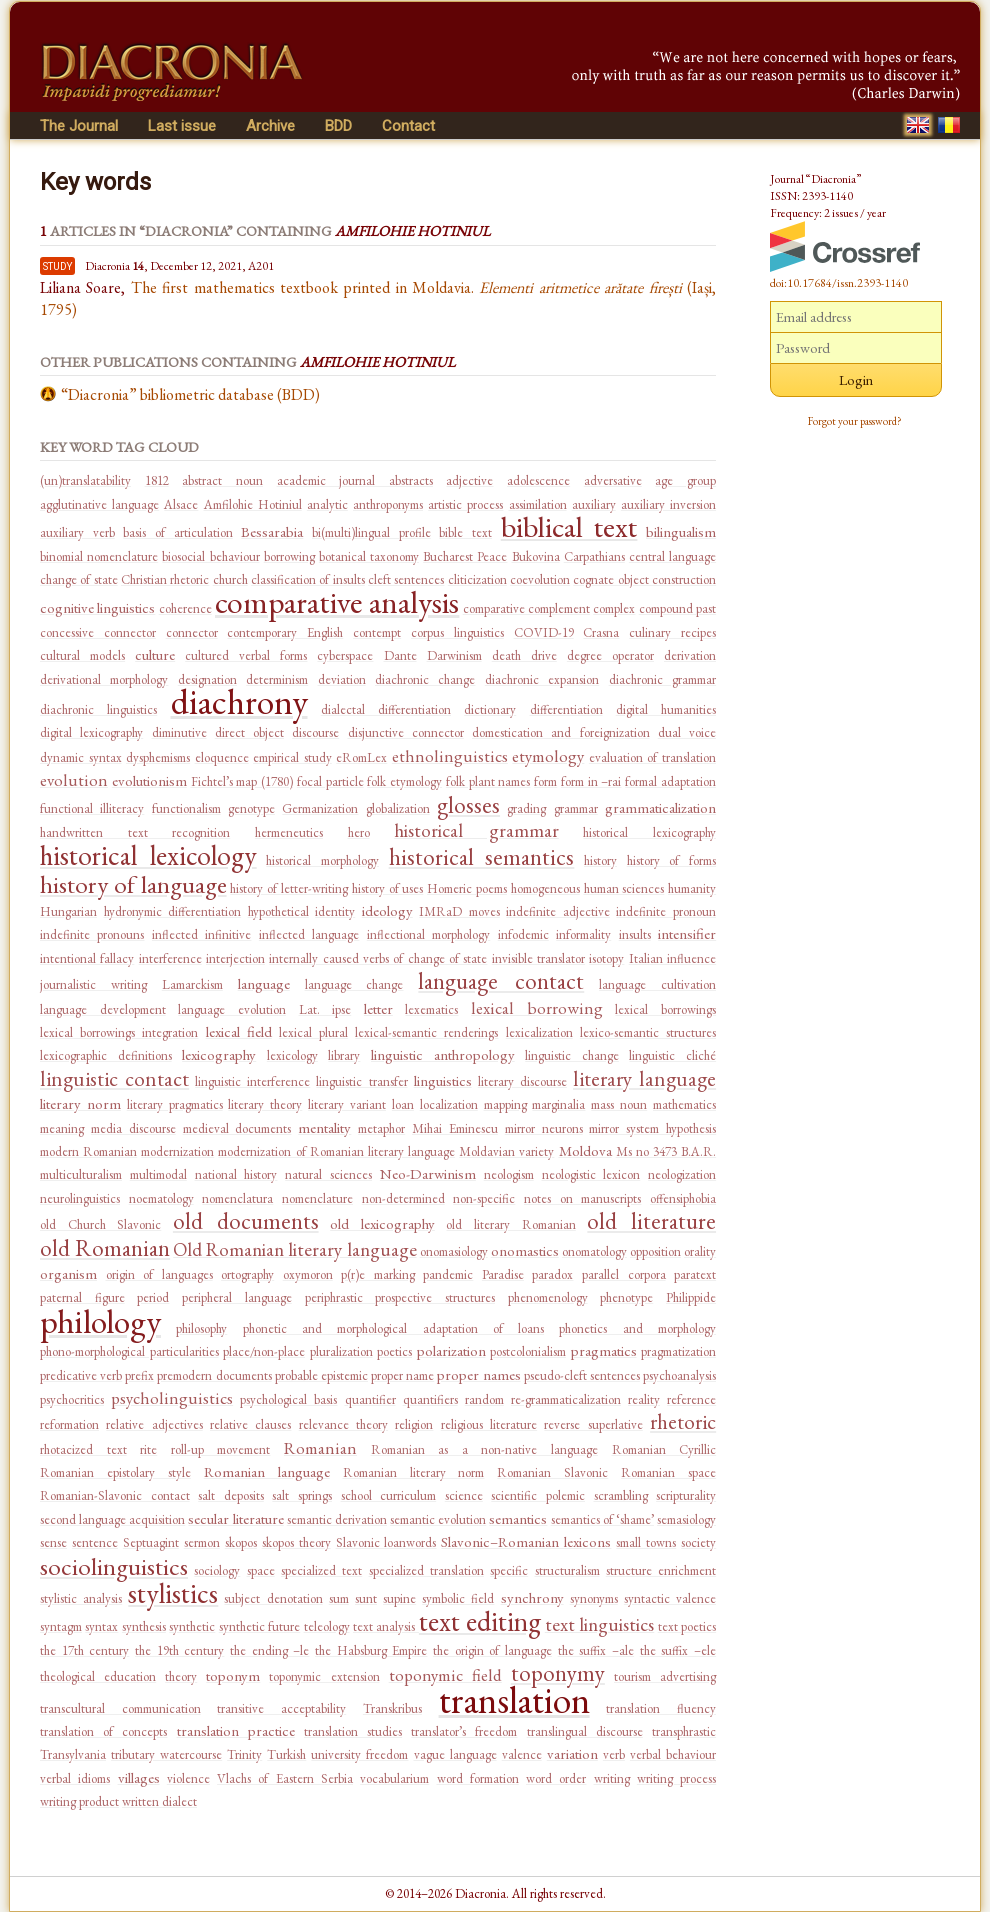 Image resolution: width=990 pixels, height=1912 pixels. I want to click on psychological basis, so click(288, 1399).